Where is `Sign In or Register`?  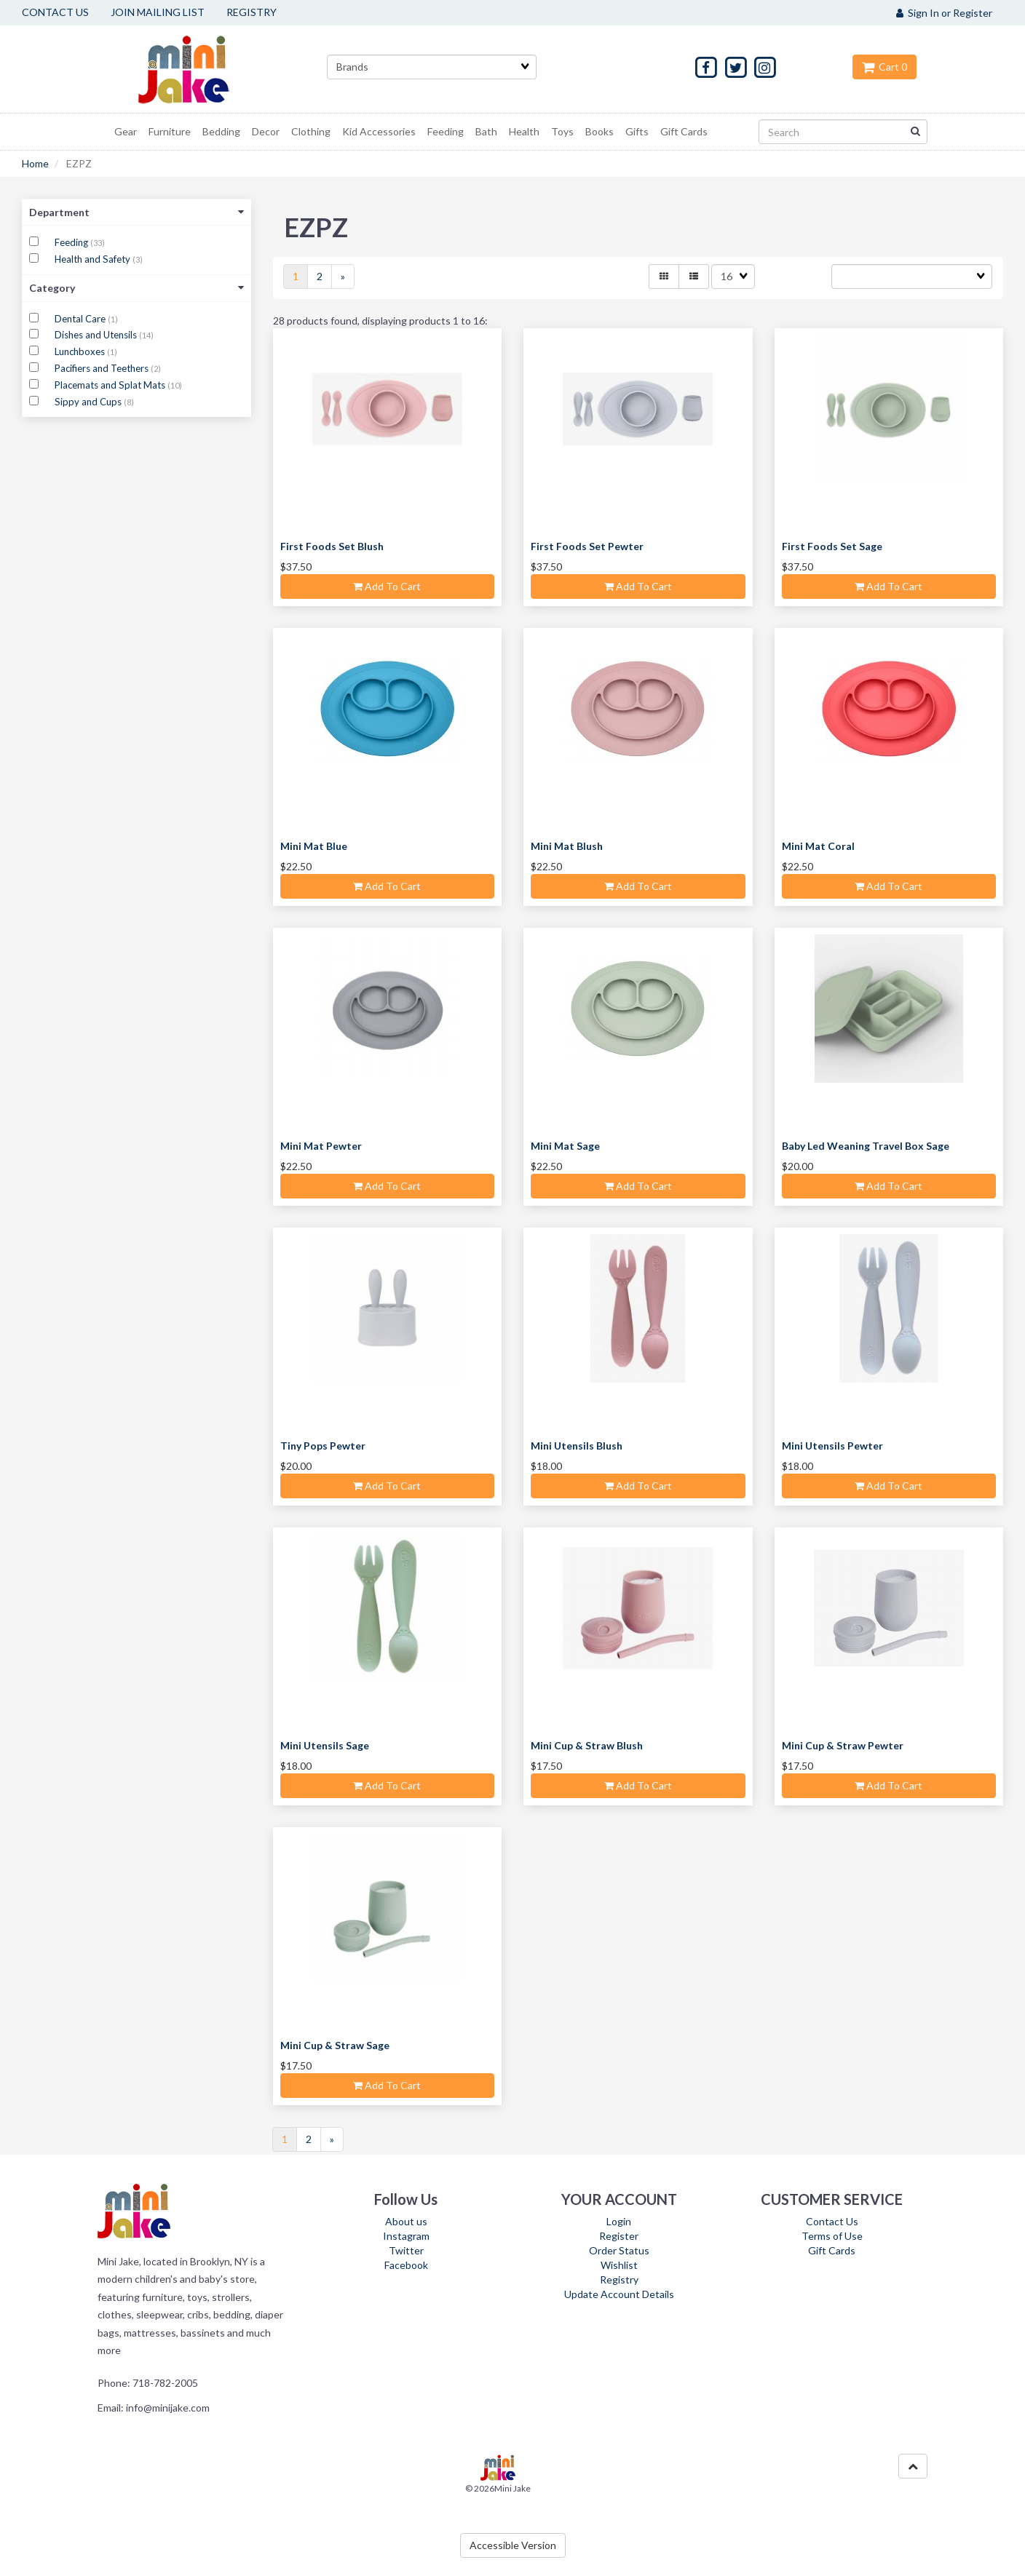 Sign In or Register is located at coordinates (944, 13).